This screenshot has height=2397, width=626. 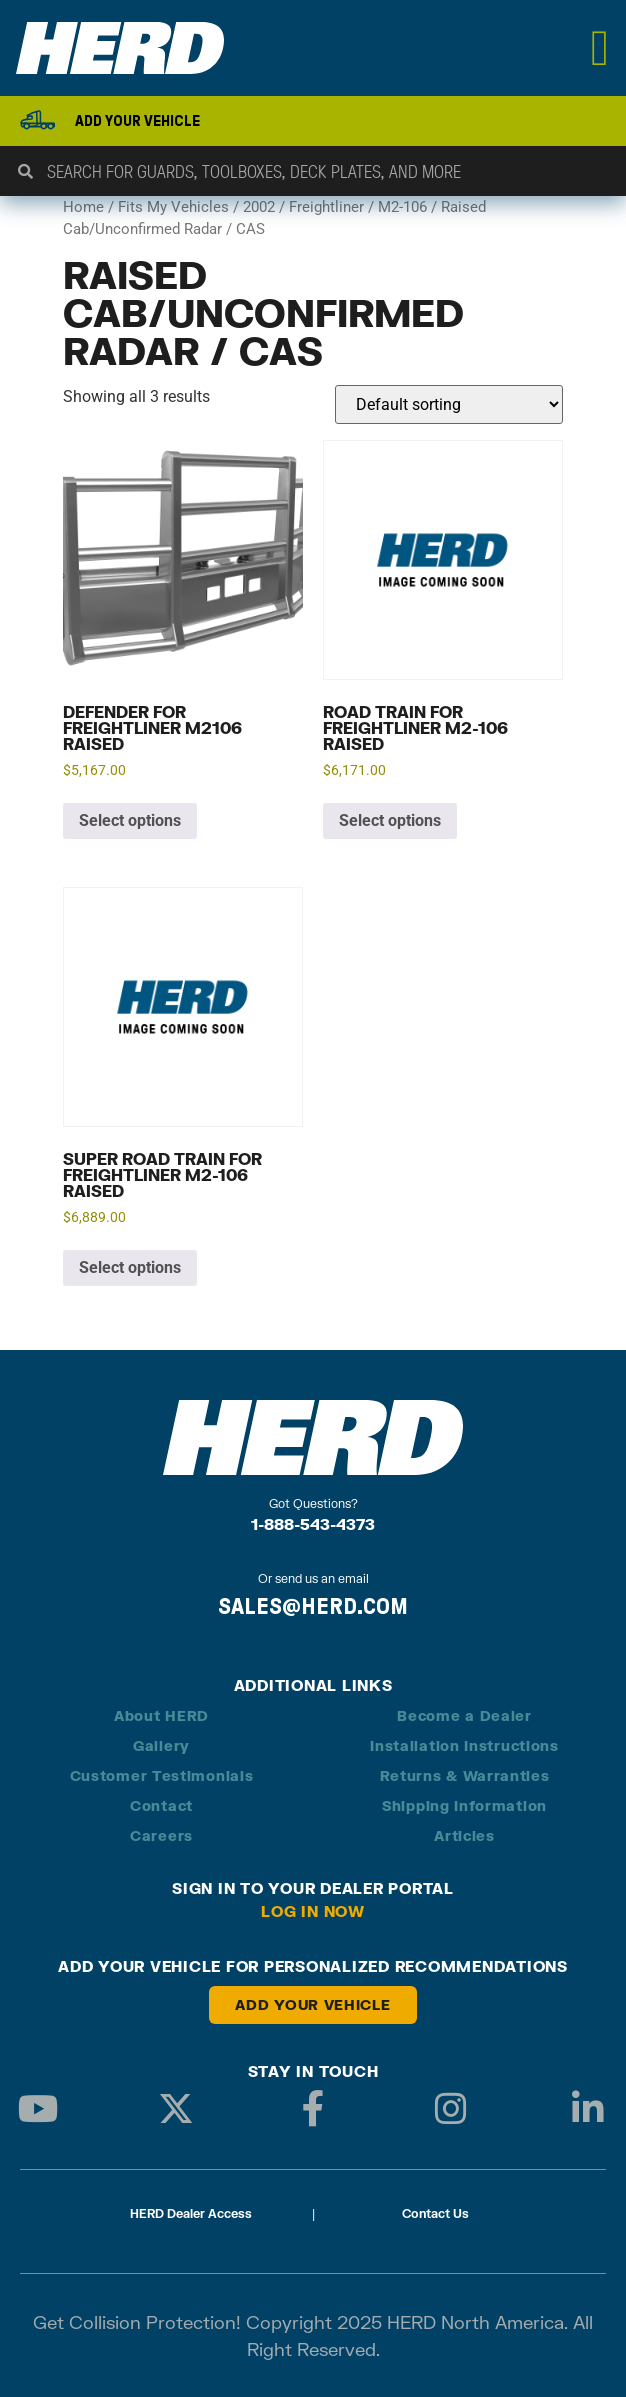 I want to click on M2-106, so click(x=402, y=207).